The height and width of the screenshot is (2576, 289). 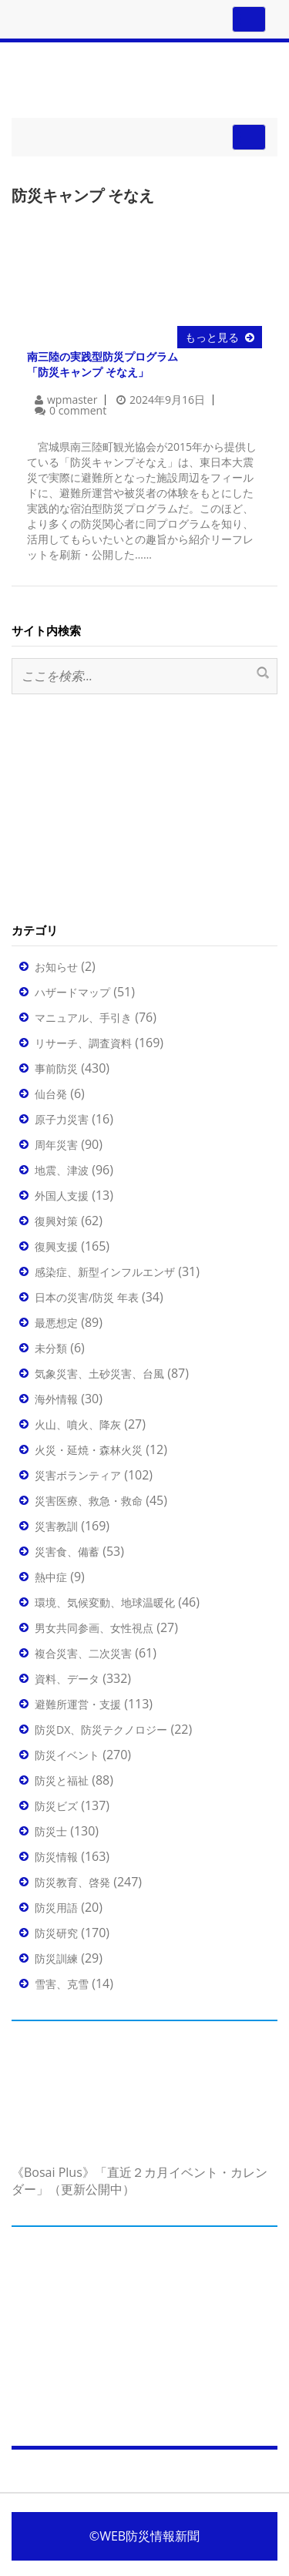 What do you see at coordinates (56, 1322) in the screenshot?
I see `最悪想定` at bounding box center [56, 1322].